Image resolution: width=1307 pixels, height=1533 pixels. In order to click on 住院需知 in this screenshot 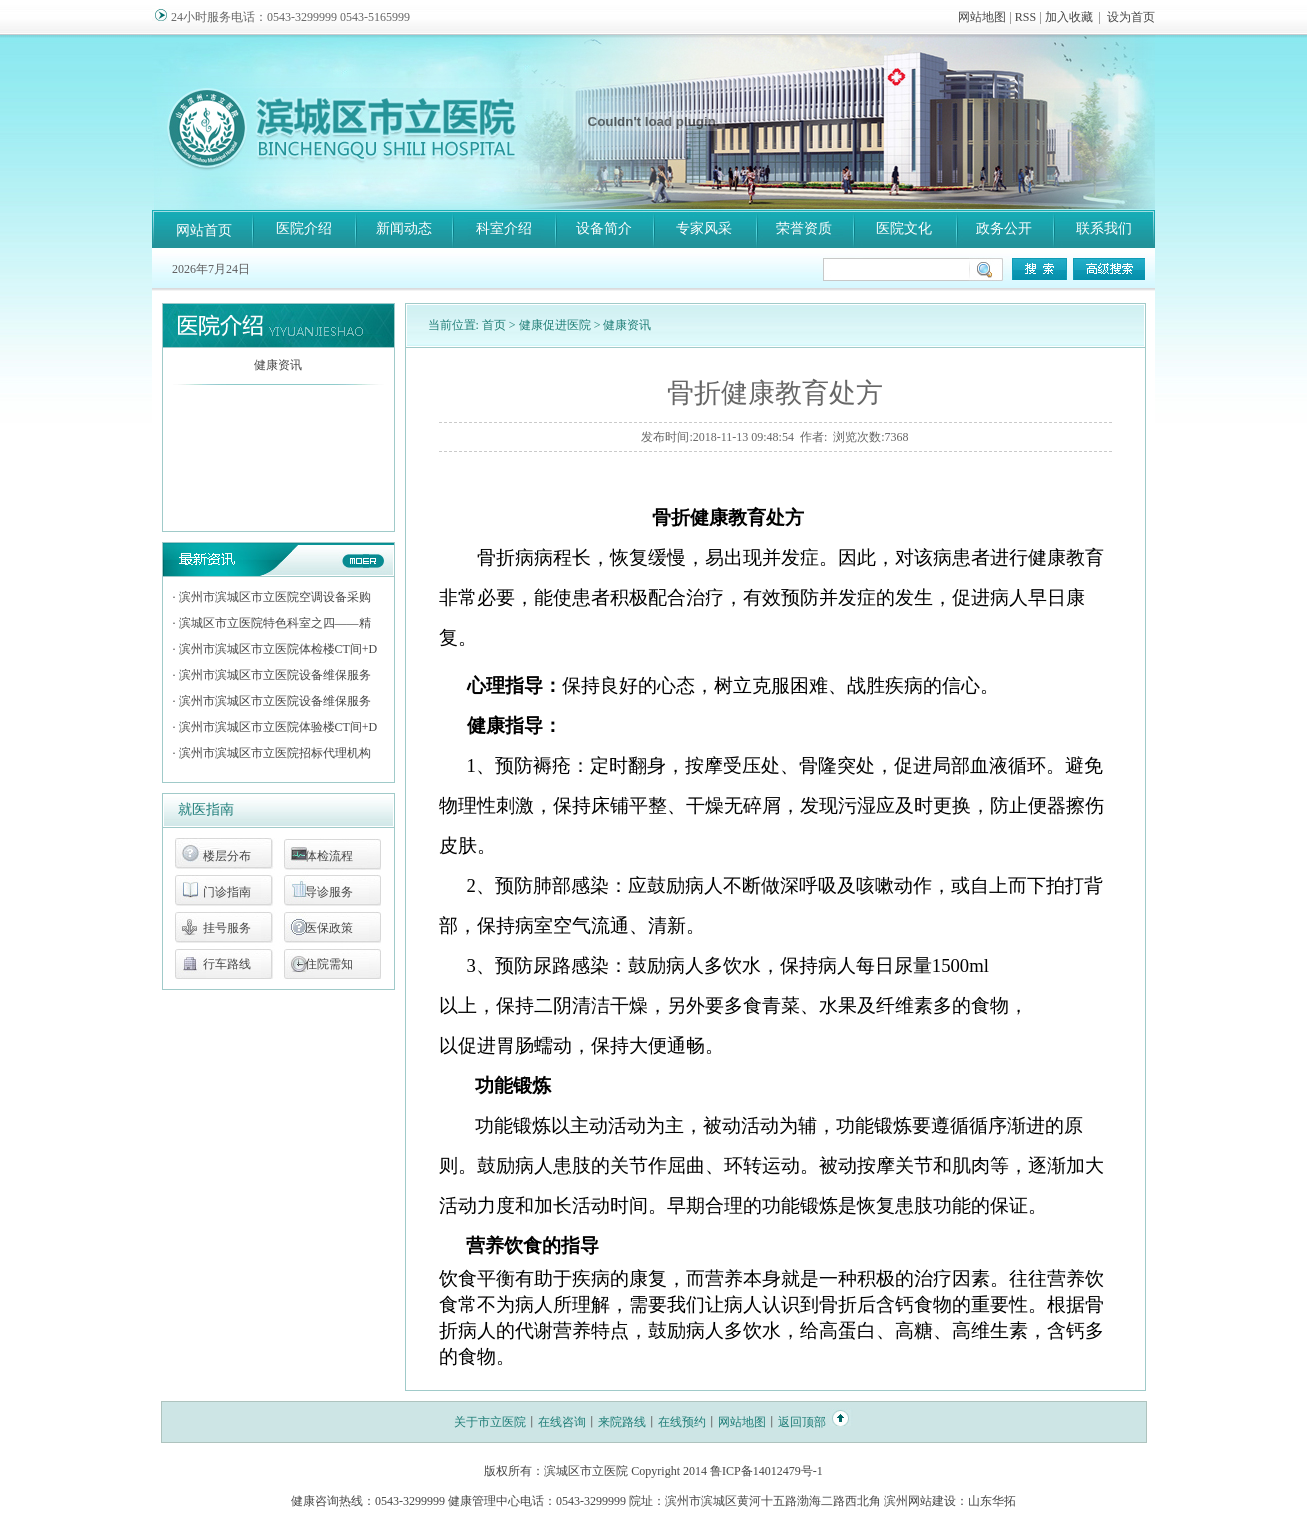, I will do `click(329, 964)`.